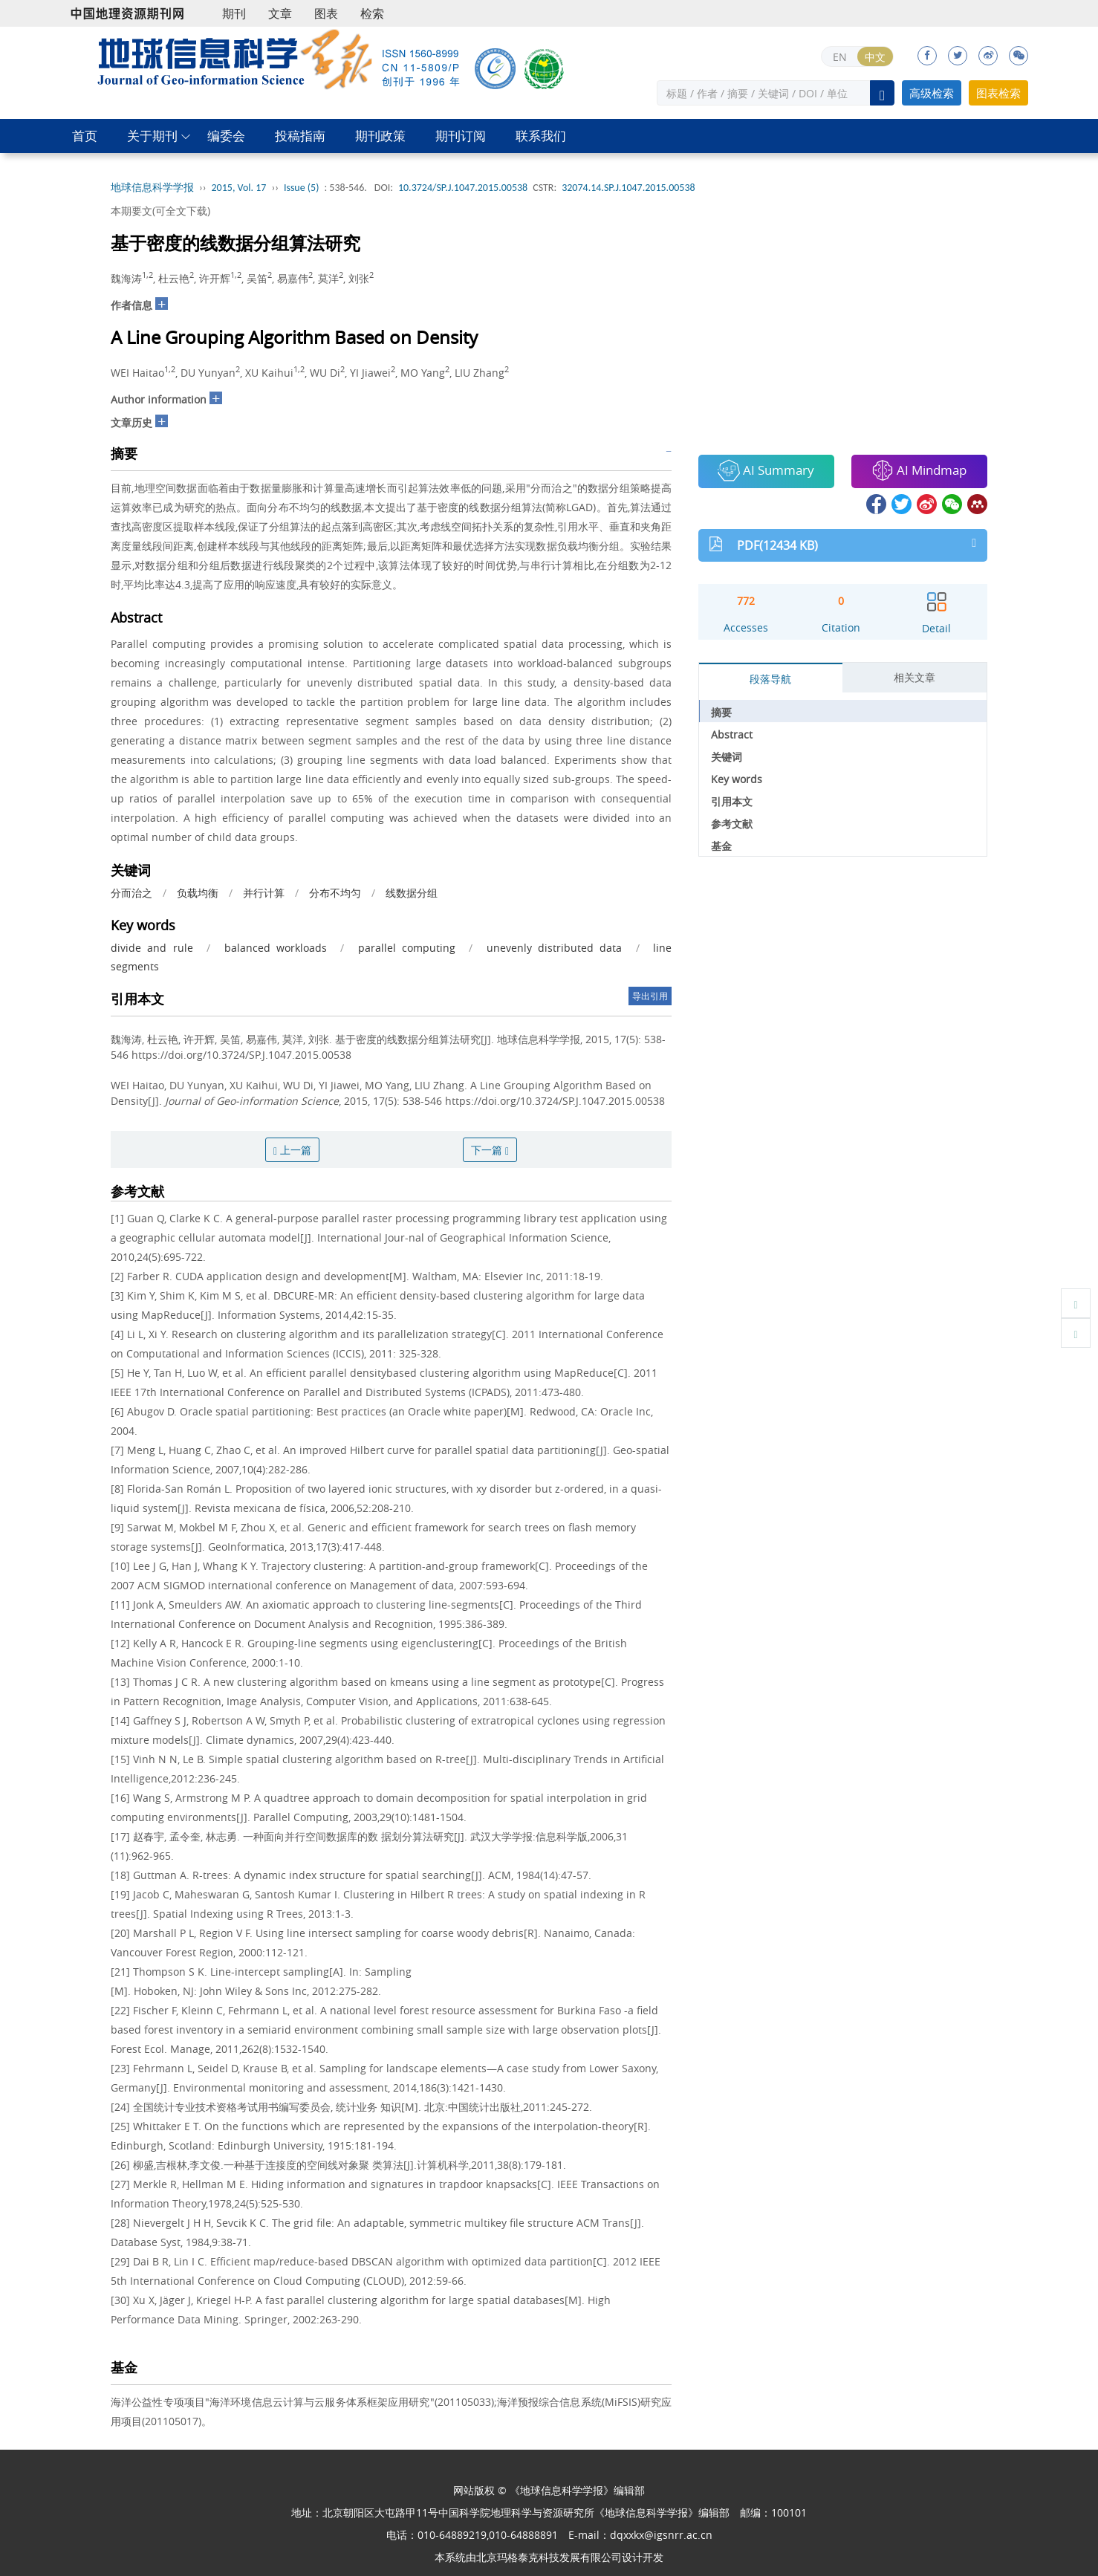 The height and width of the screenshot is (2576, 1098). Describe the element at coordinates (732, 824) in the screenshot. I see `参考文献` at that location.